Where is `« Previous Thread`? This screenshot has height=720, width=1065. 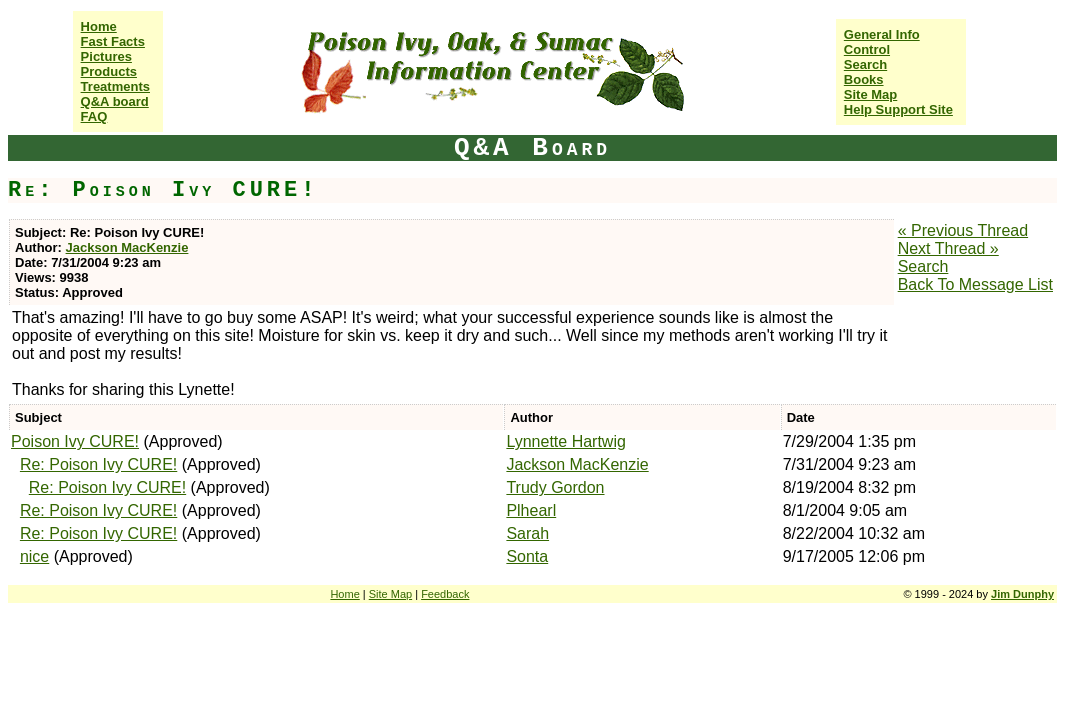
« Previous Thread is located at coordinates (963, 230).